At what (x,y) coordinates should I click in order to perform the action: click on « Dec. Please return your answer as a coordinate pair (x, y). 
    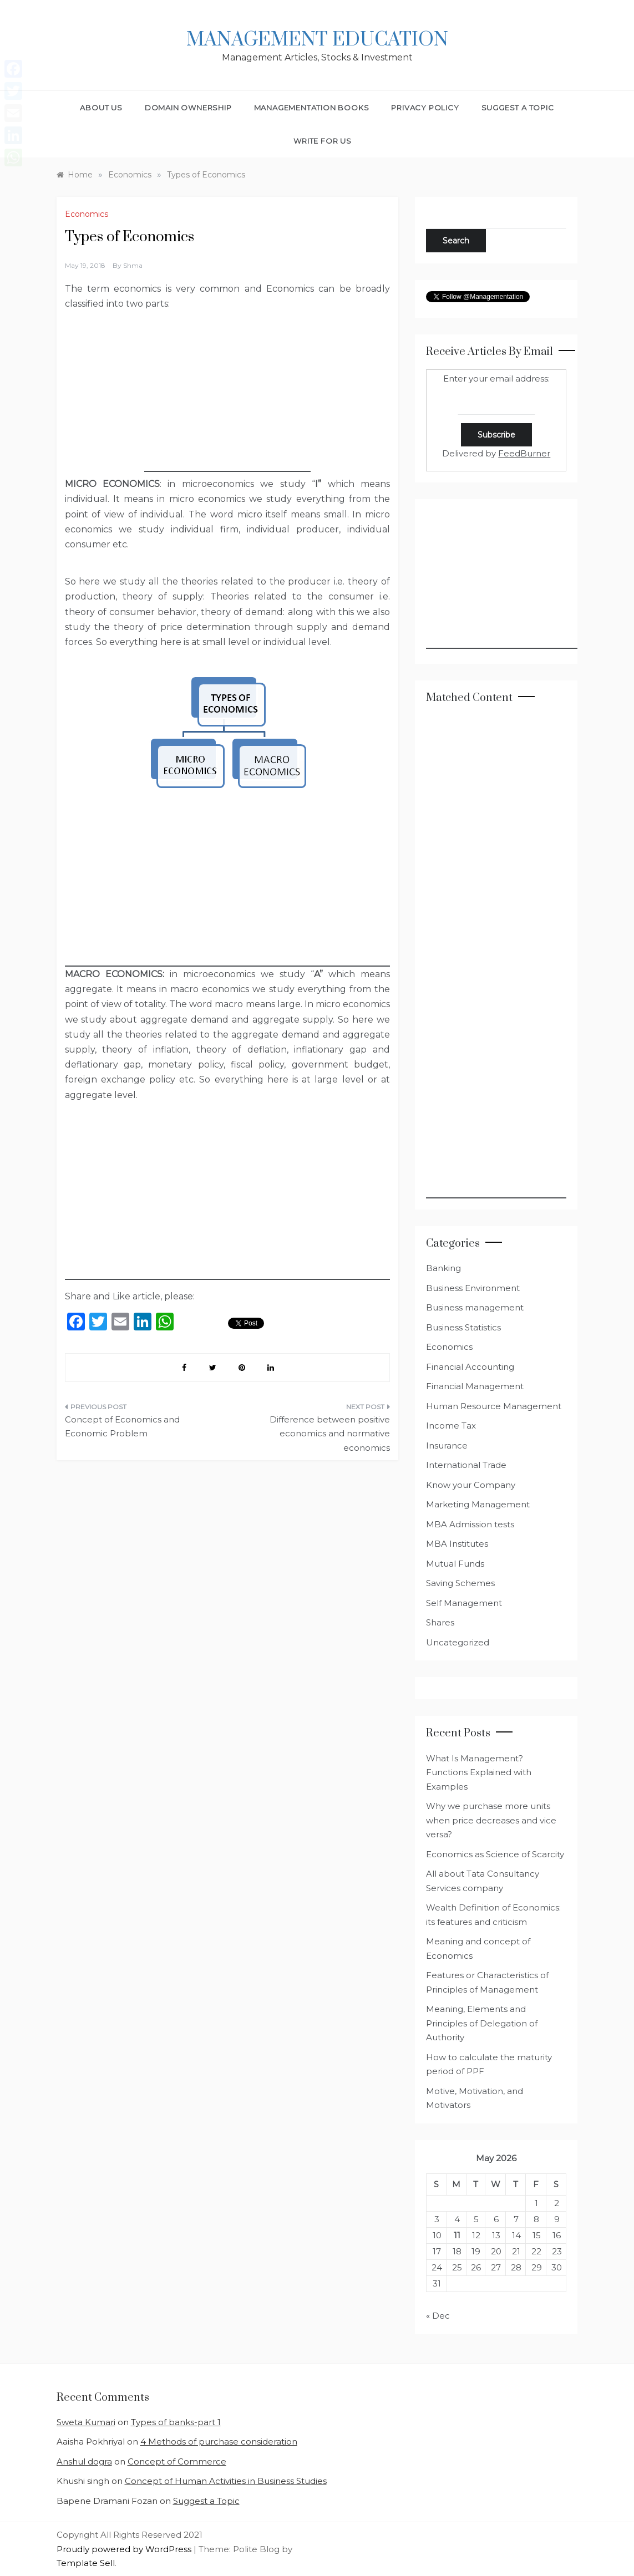
    Looking at the image, I should click on (438, 2315).